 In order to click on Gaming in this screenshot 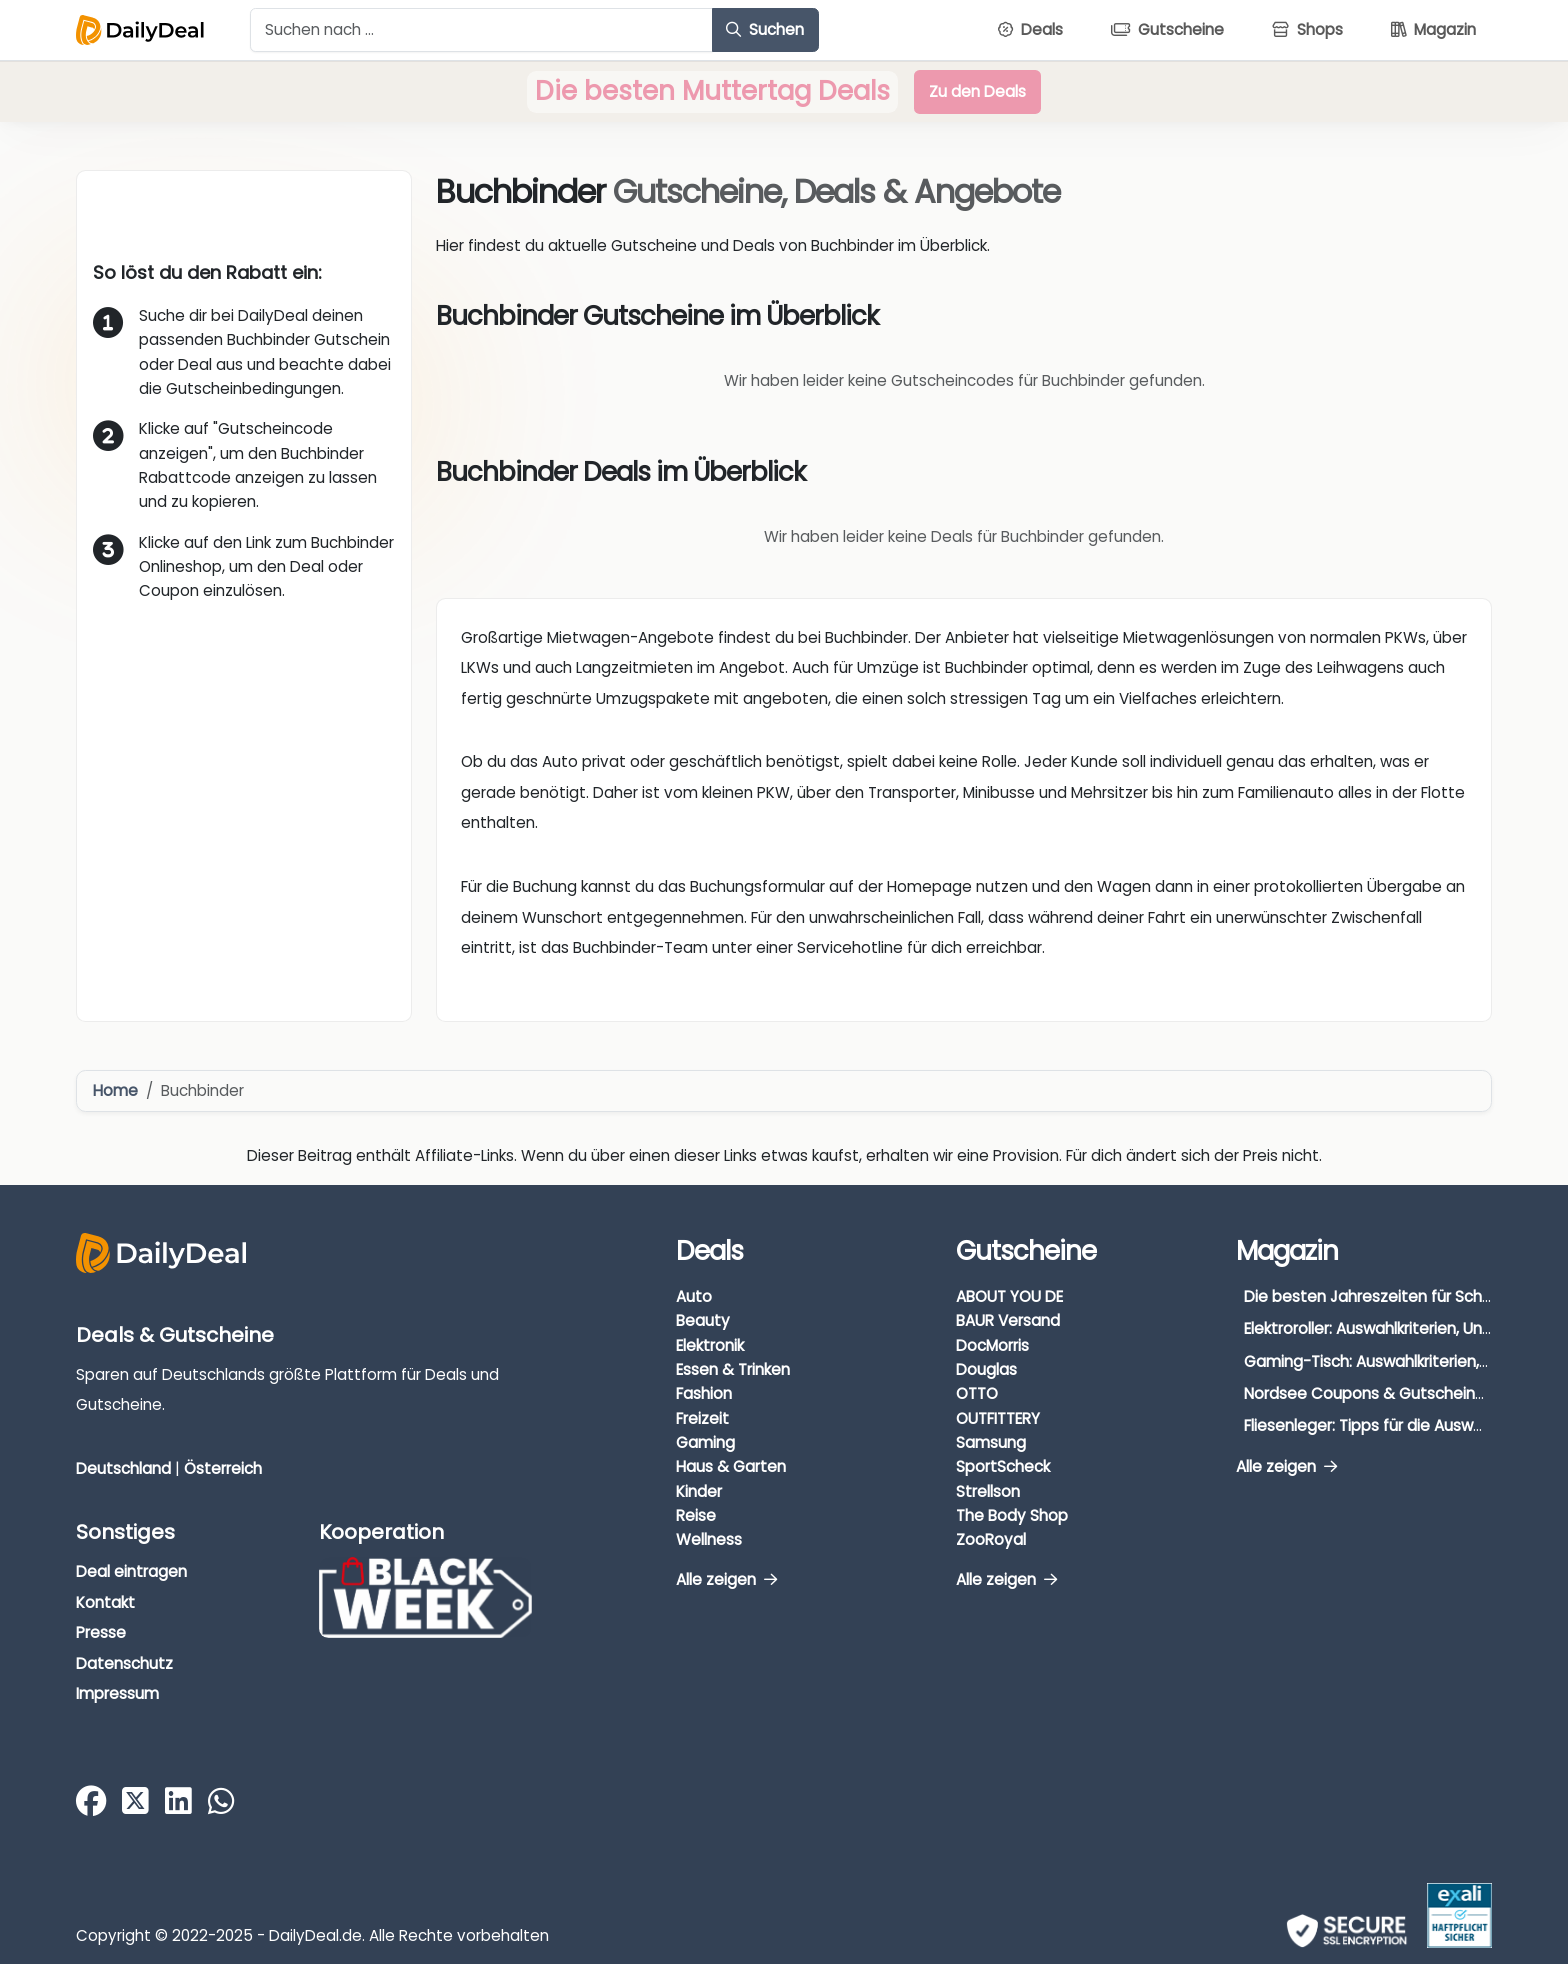, I will do `click(705, 1442)`.